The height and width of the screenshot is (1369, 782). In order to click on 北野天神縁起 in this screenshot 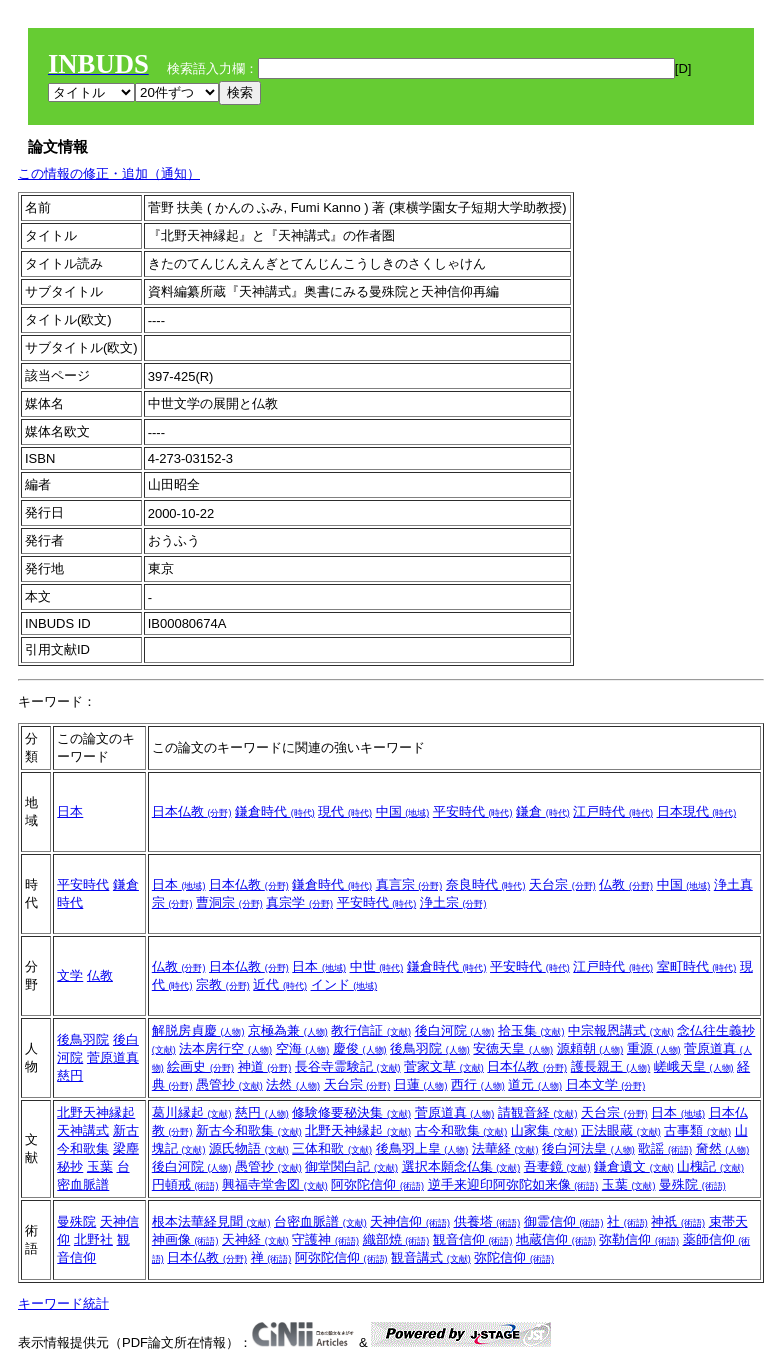, I will do `click(96, 1112)`.